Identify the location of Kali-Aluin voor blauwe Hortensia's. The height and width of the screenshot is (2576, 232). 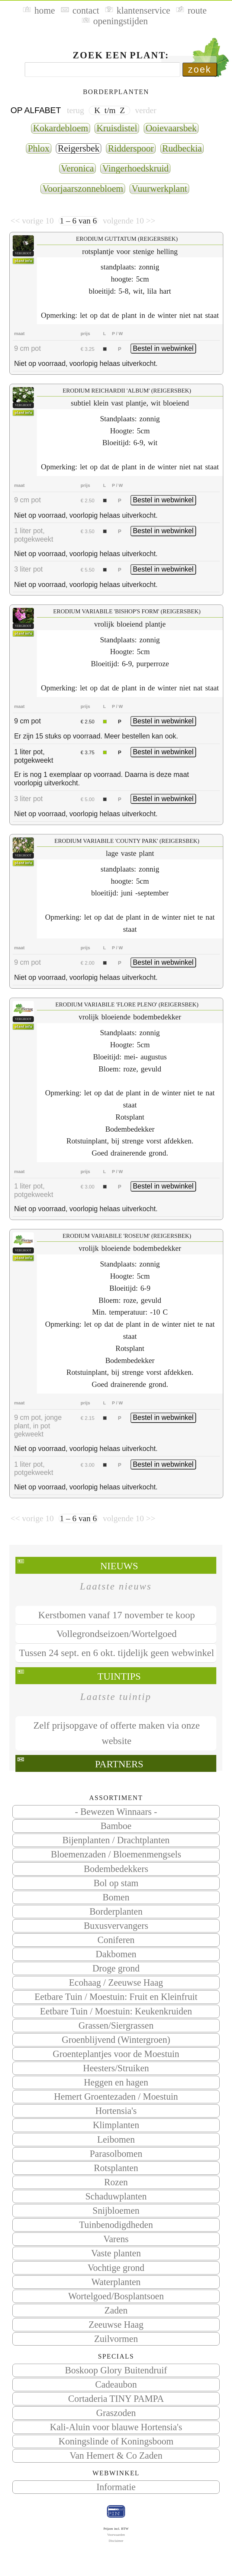
(116, 2427).